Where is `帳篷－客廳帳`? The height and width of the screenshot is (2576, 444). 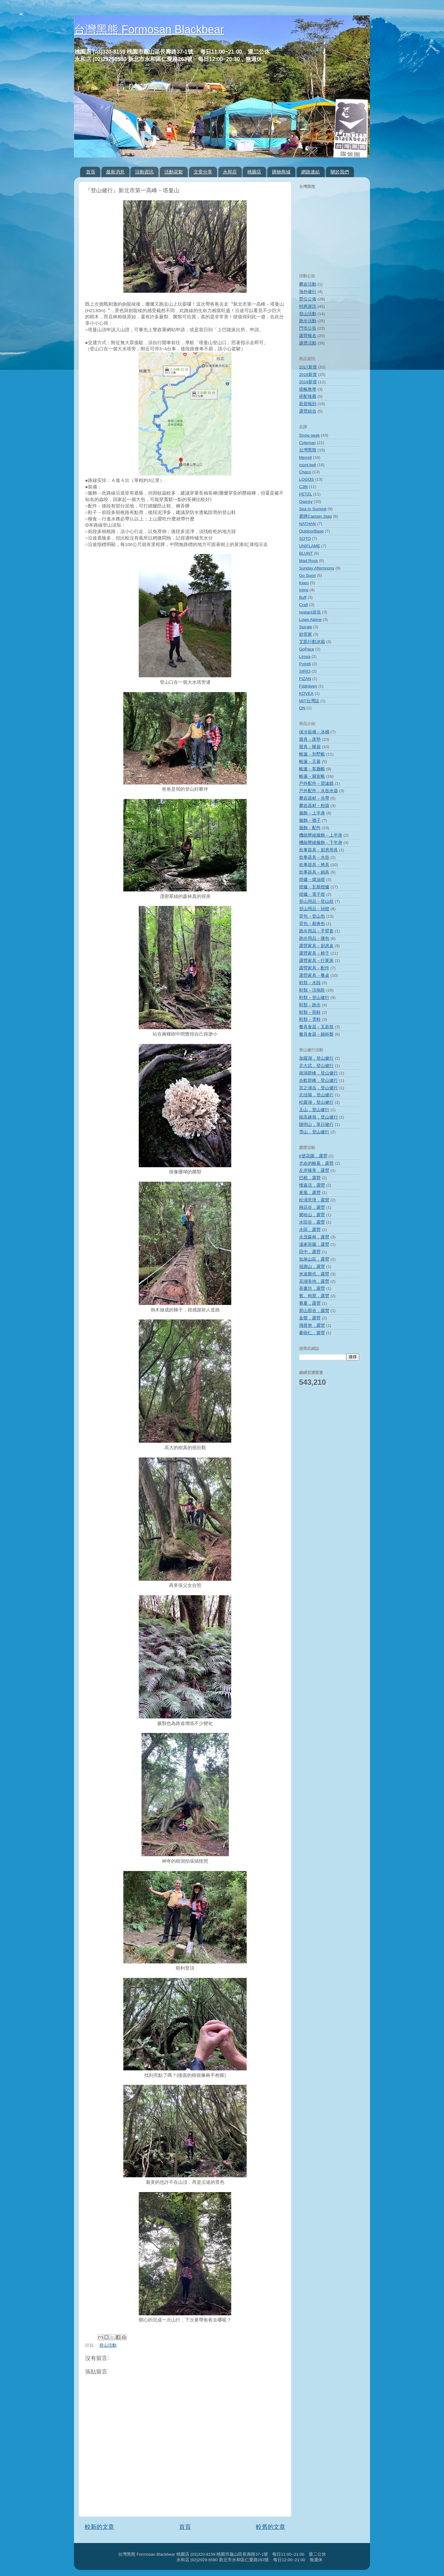 帳篷－客廳帳 is located at coordinates (312, 769).